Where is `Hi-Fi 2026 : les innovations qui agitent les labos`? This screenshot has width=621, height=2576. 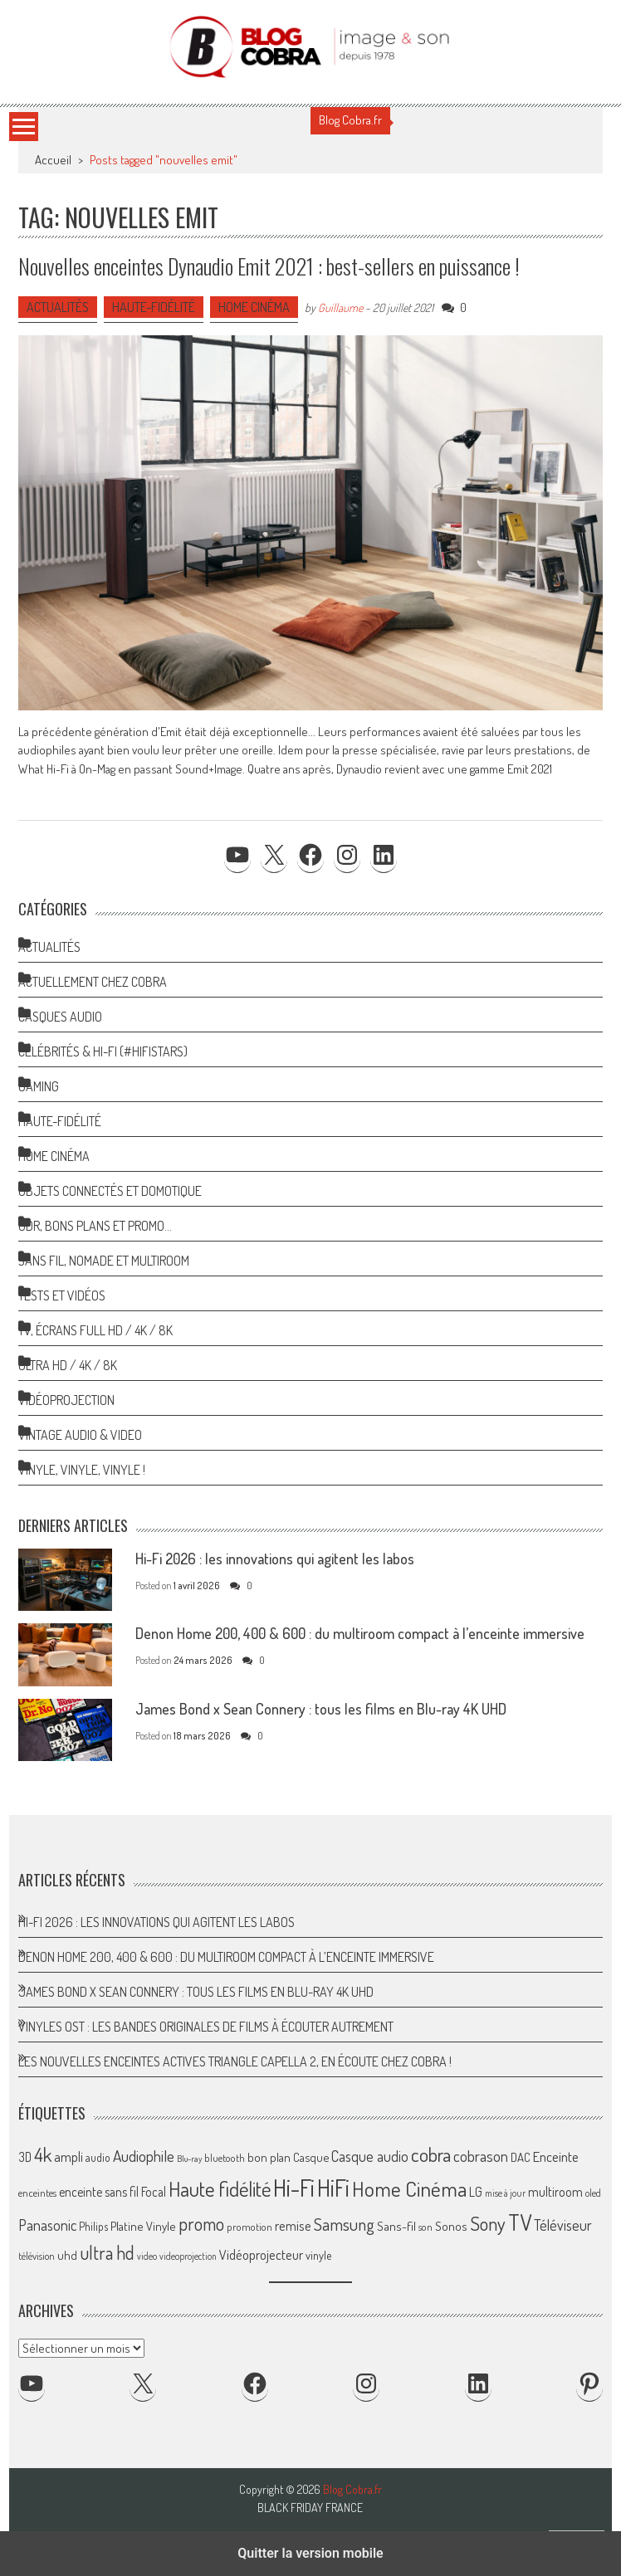
Hi-Fi 2026 : les innovations qui agitent les labos is located at coordinates (274, 1558).